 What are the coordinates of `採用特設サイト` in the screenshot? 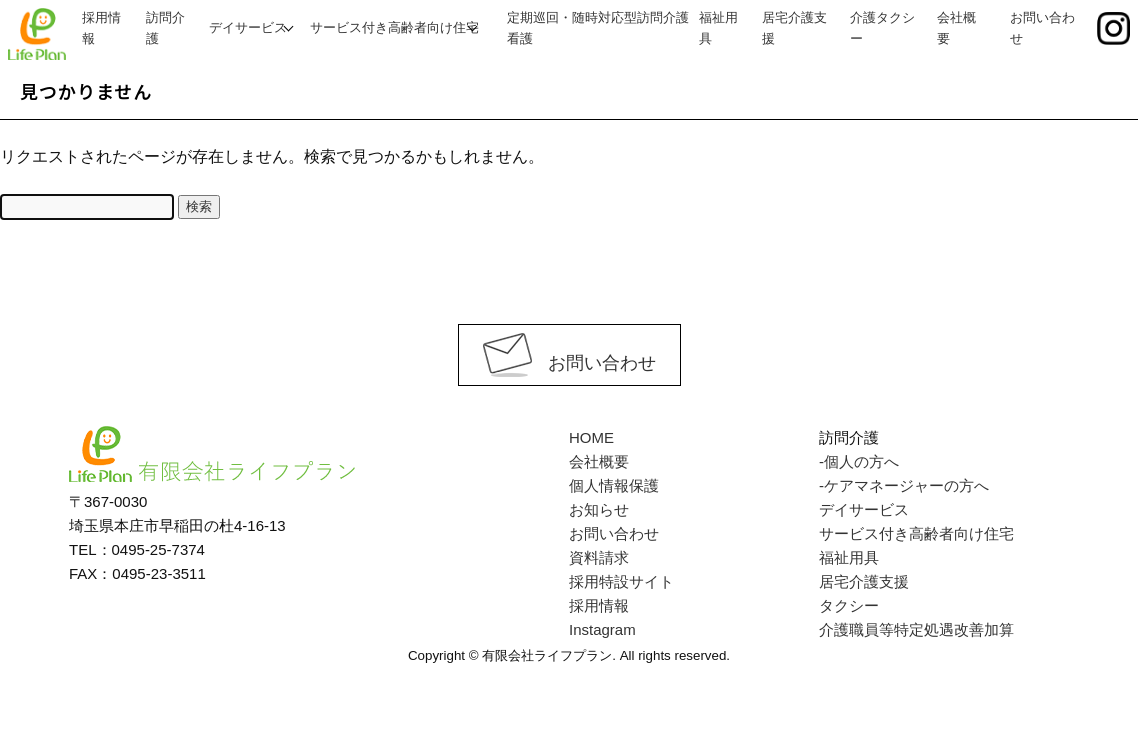 It's located at (621, 581).